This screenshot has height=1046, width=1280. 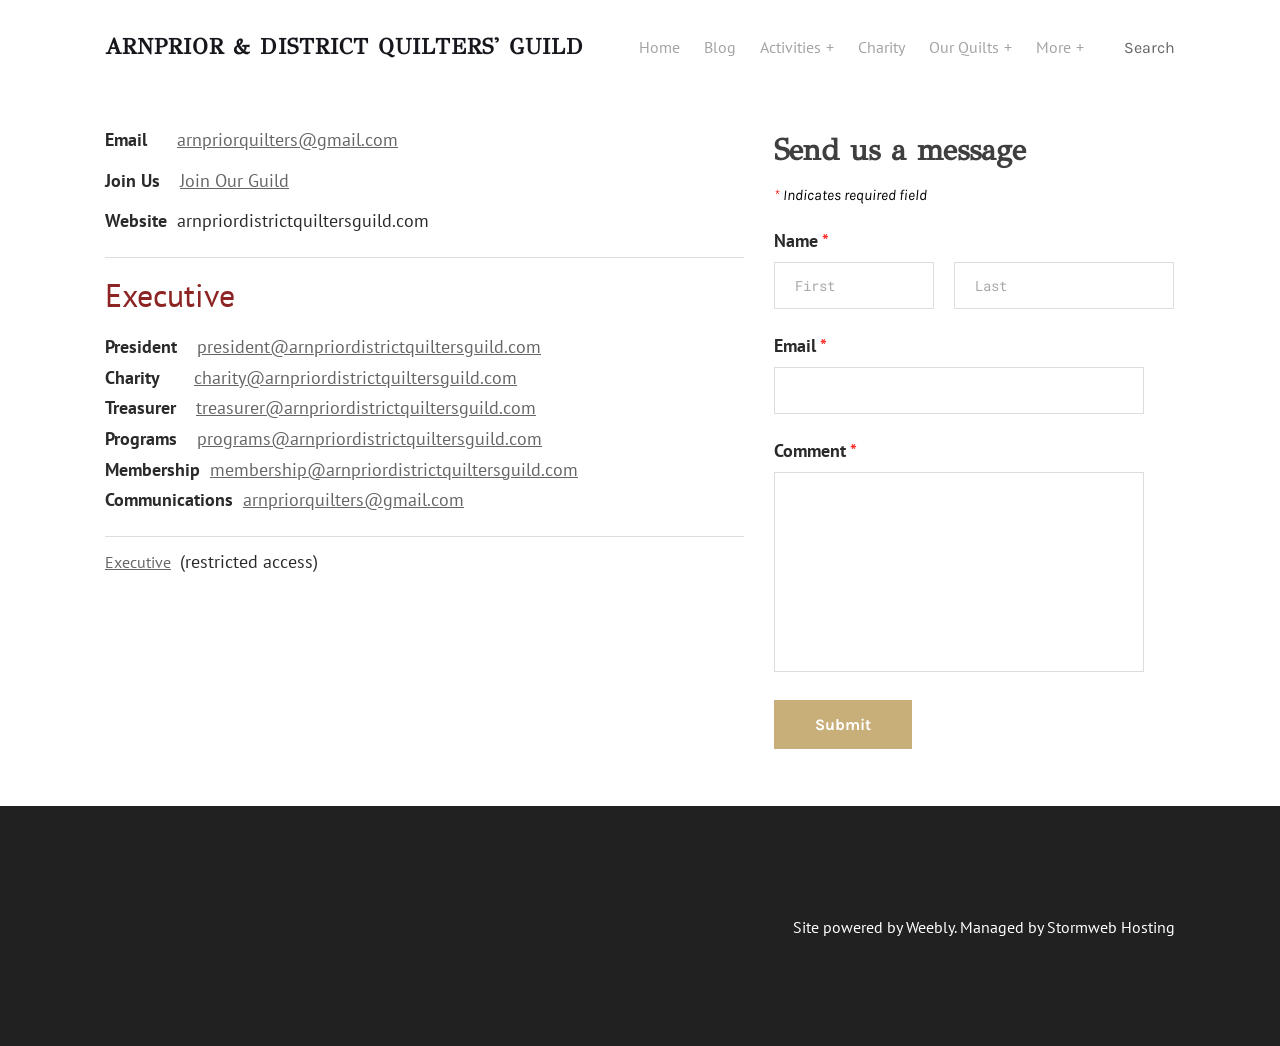 I want to click on president@arnpriordistrictquiltersguild.com, so click(x=369, y=346).